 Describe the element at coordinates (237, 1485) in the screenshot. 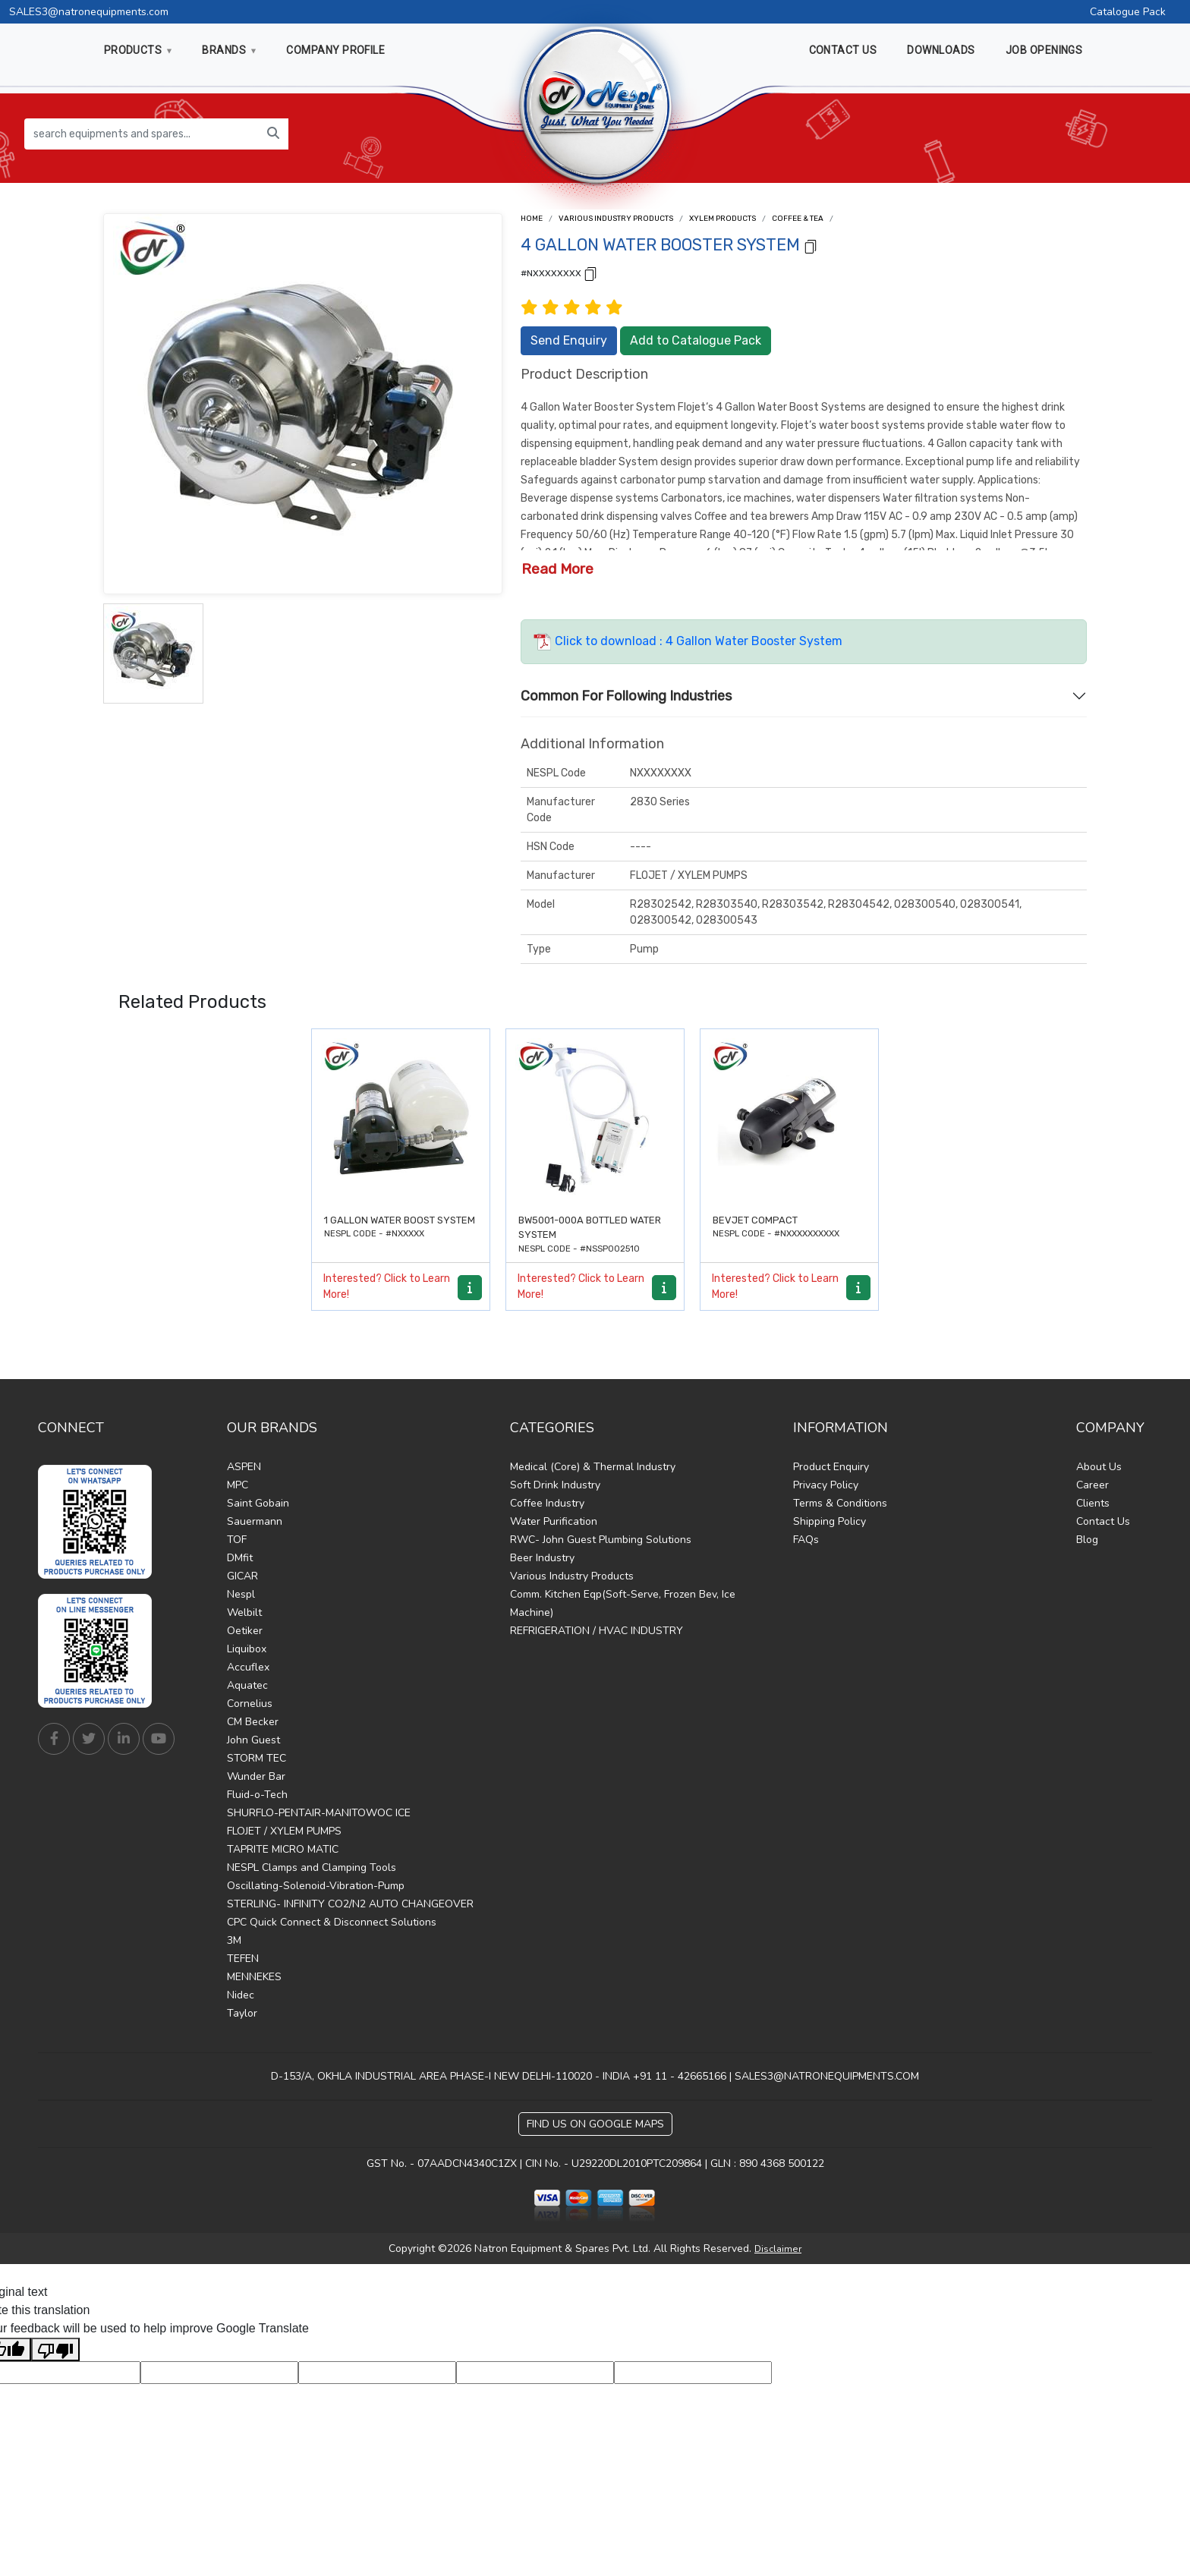

I see `MPC` at that location.